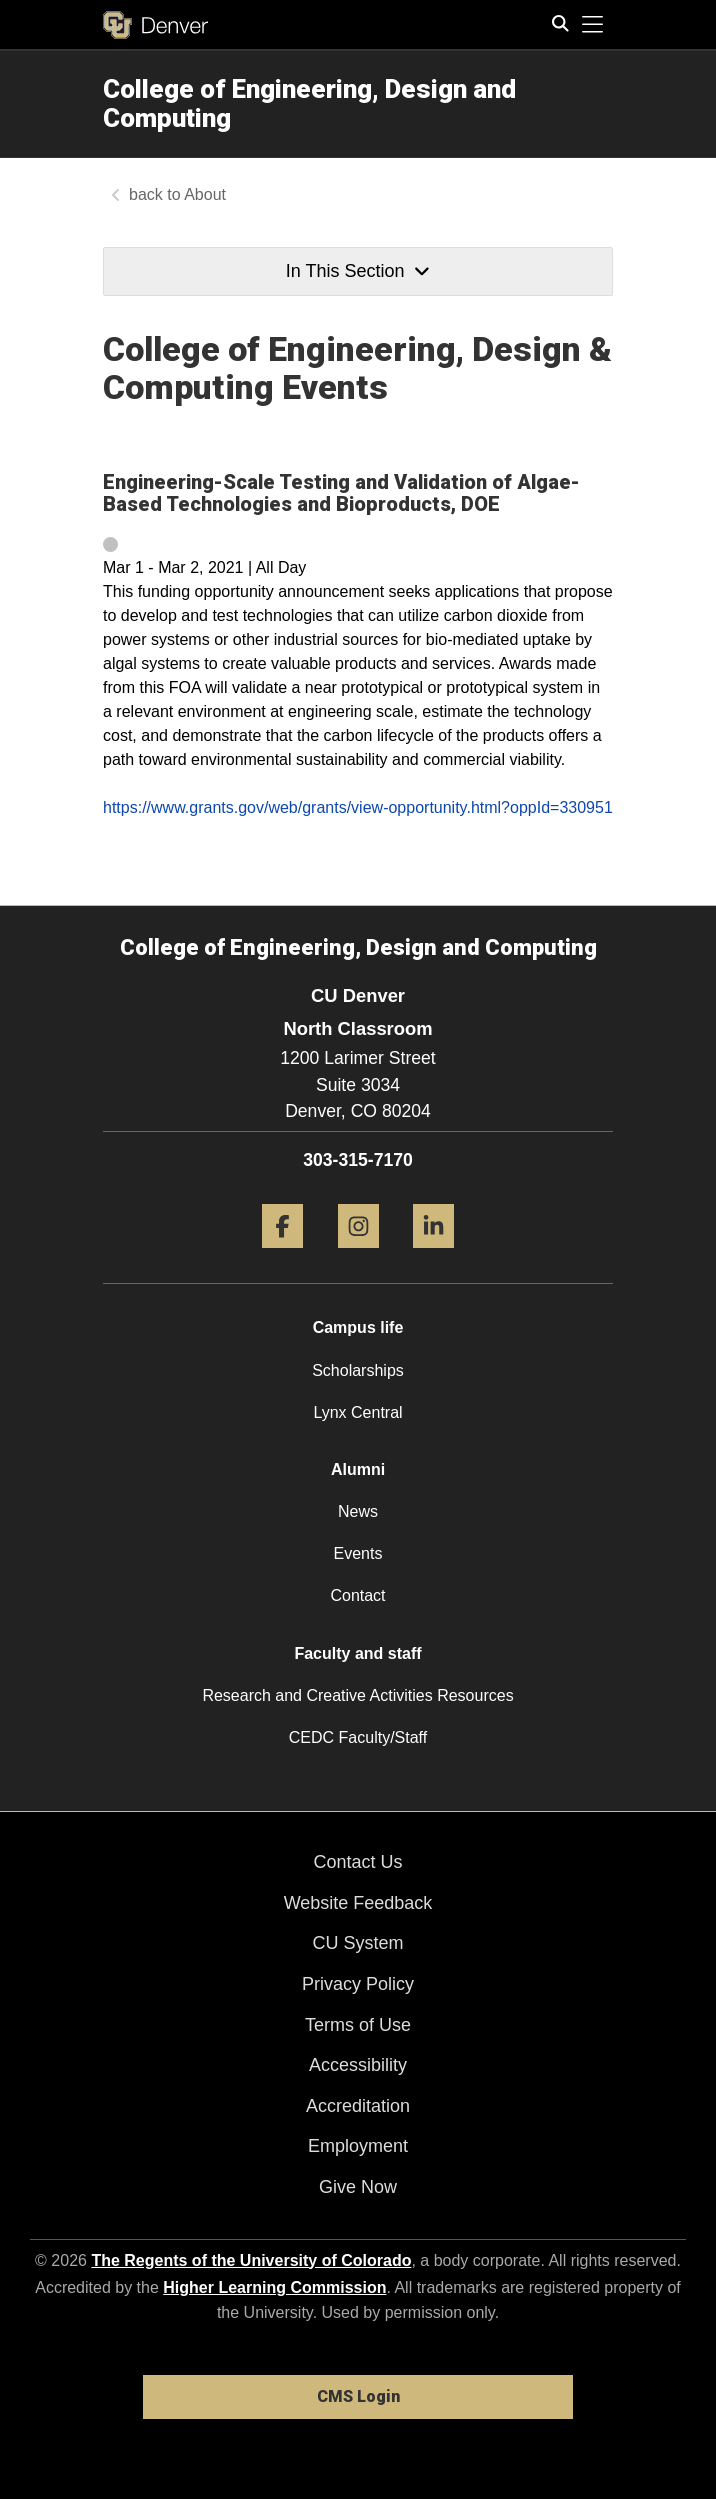 This screenshot has width=716, height=2499. What do you see at coordinates (358, 271) in the screenshot?
I see `In This Section [button]` at bounding box center [358, 271].